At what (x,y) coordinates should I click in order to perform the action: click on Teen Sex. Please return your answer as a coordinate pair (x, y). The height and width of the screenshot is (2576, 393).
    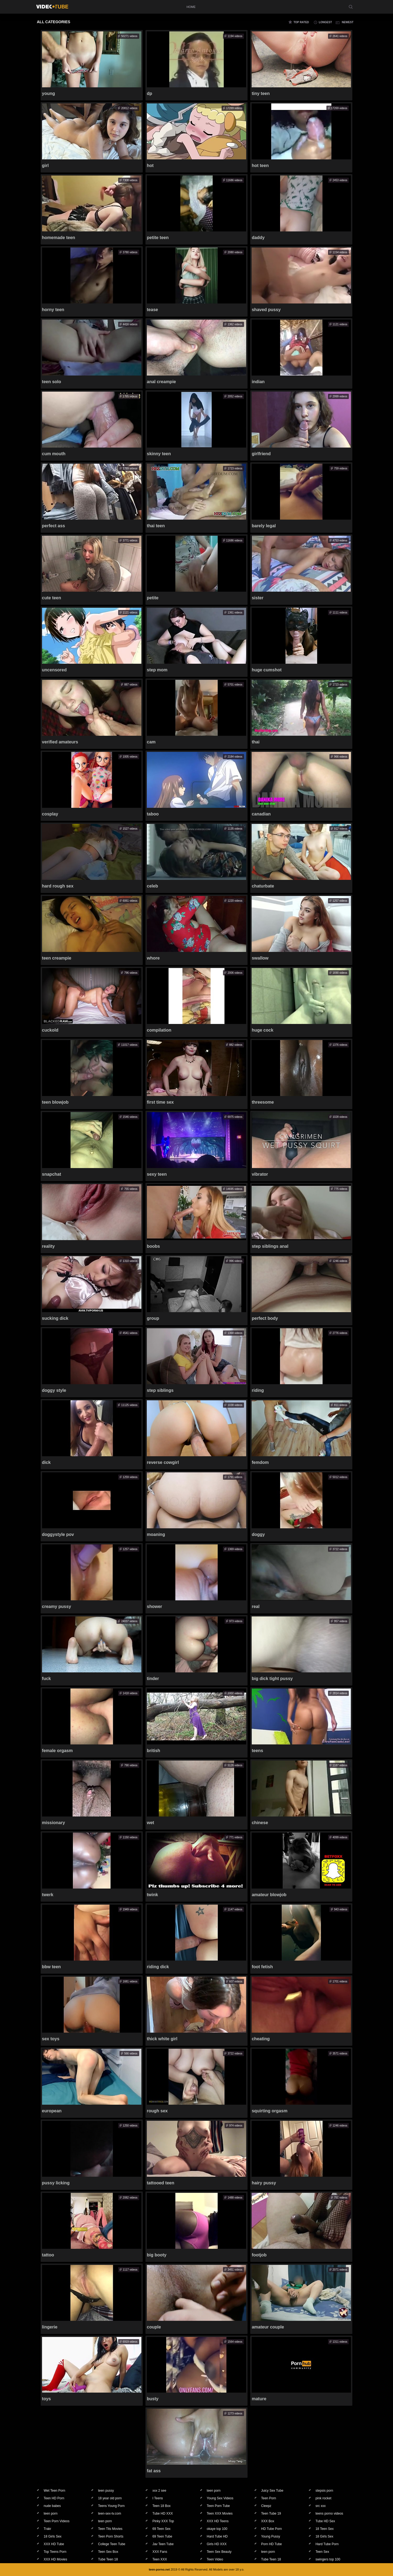
    Looking at the image, I should click on (322, 2552).